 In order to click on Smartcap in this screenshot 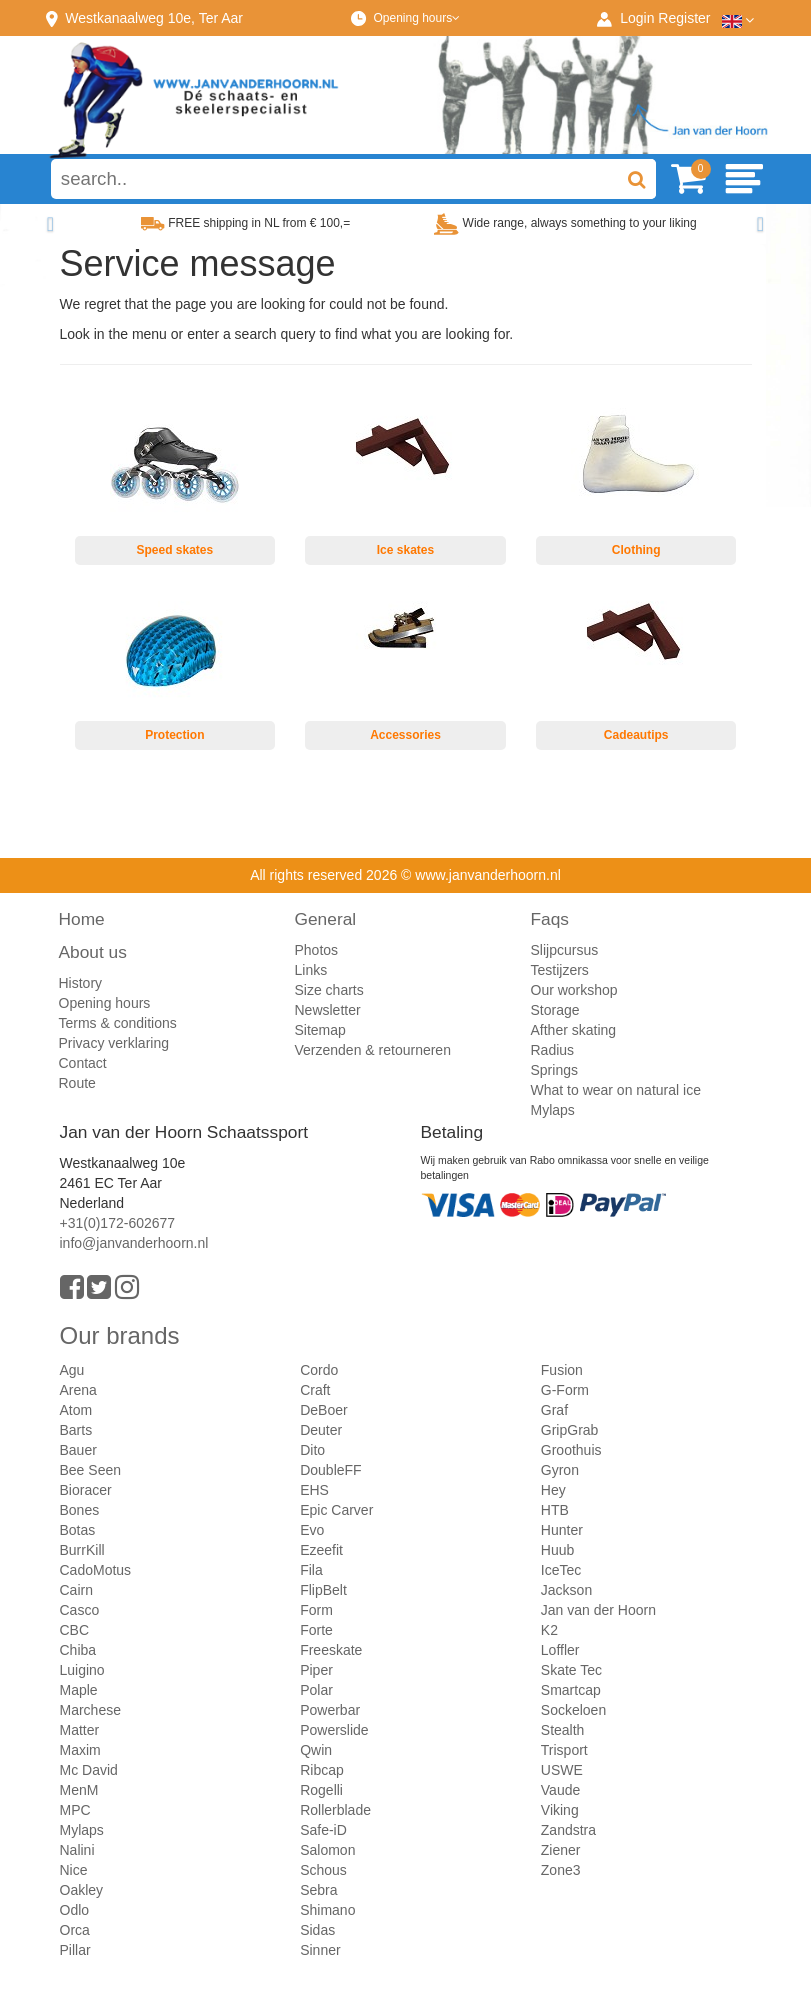, I will do `click(571, 1690)`.